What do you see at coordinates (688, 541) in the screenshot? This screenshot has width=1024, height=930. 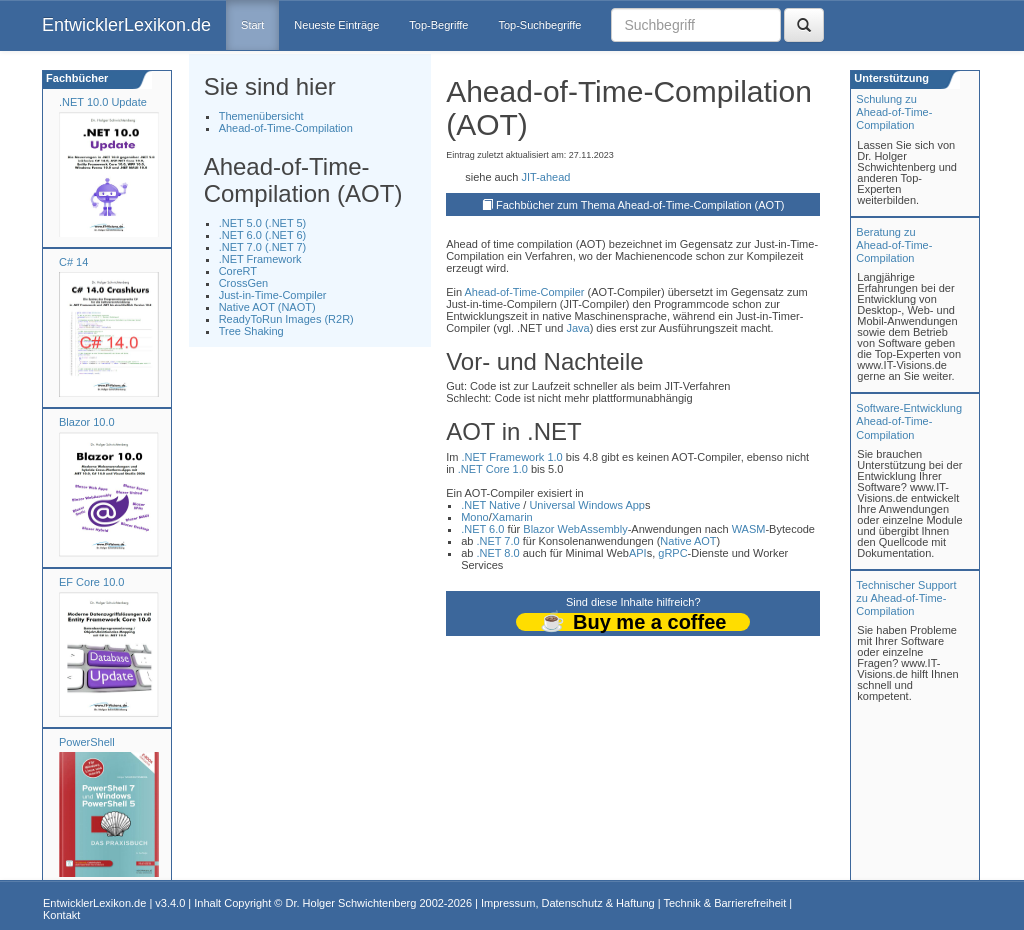 I see `Native AOT` at bounding box center [688, 541].